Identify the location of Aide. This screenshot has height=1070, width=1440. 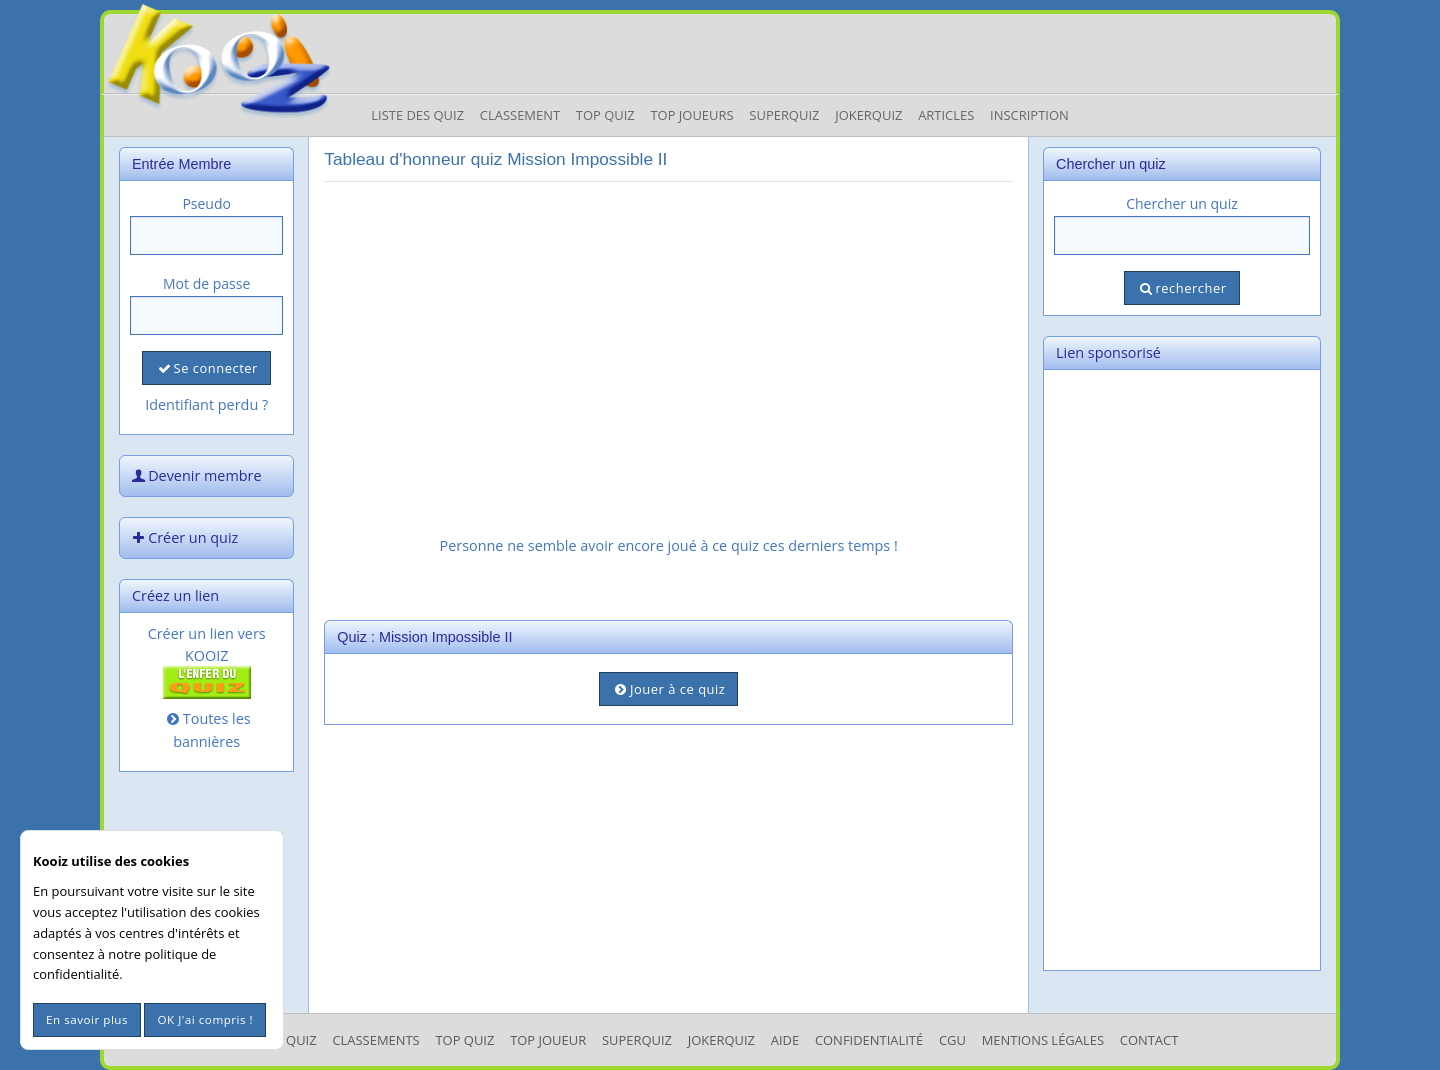
(785, 1040).